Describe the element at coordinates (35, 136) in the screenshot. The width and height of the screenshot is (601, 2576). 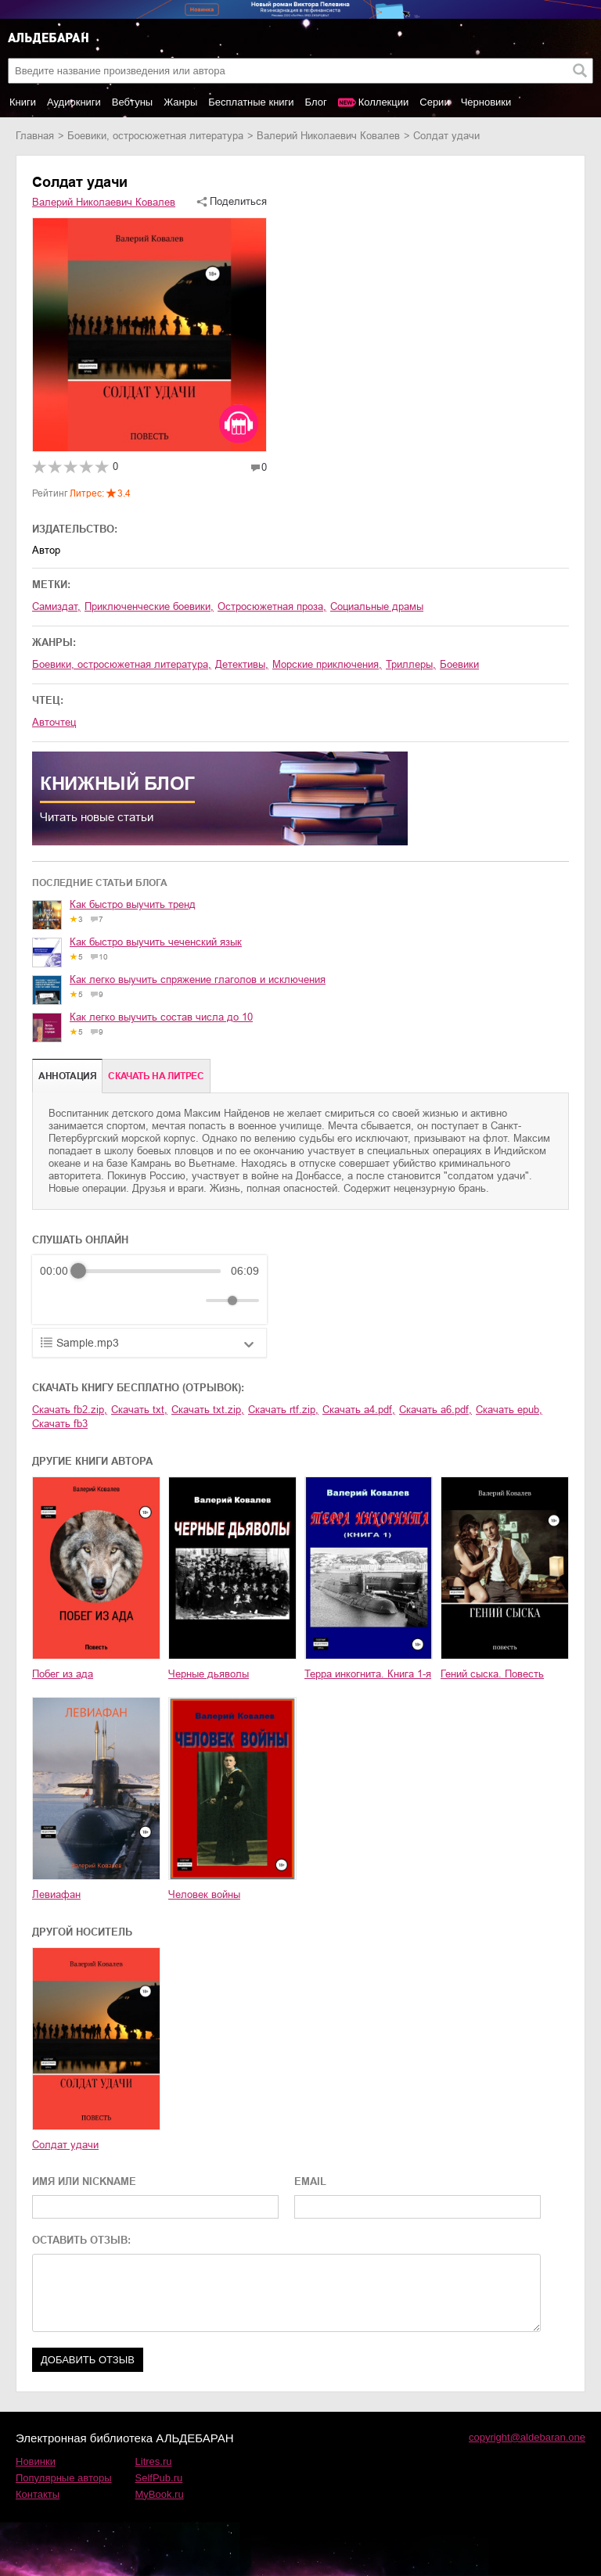
I see `Главная` at that location.